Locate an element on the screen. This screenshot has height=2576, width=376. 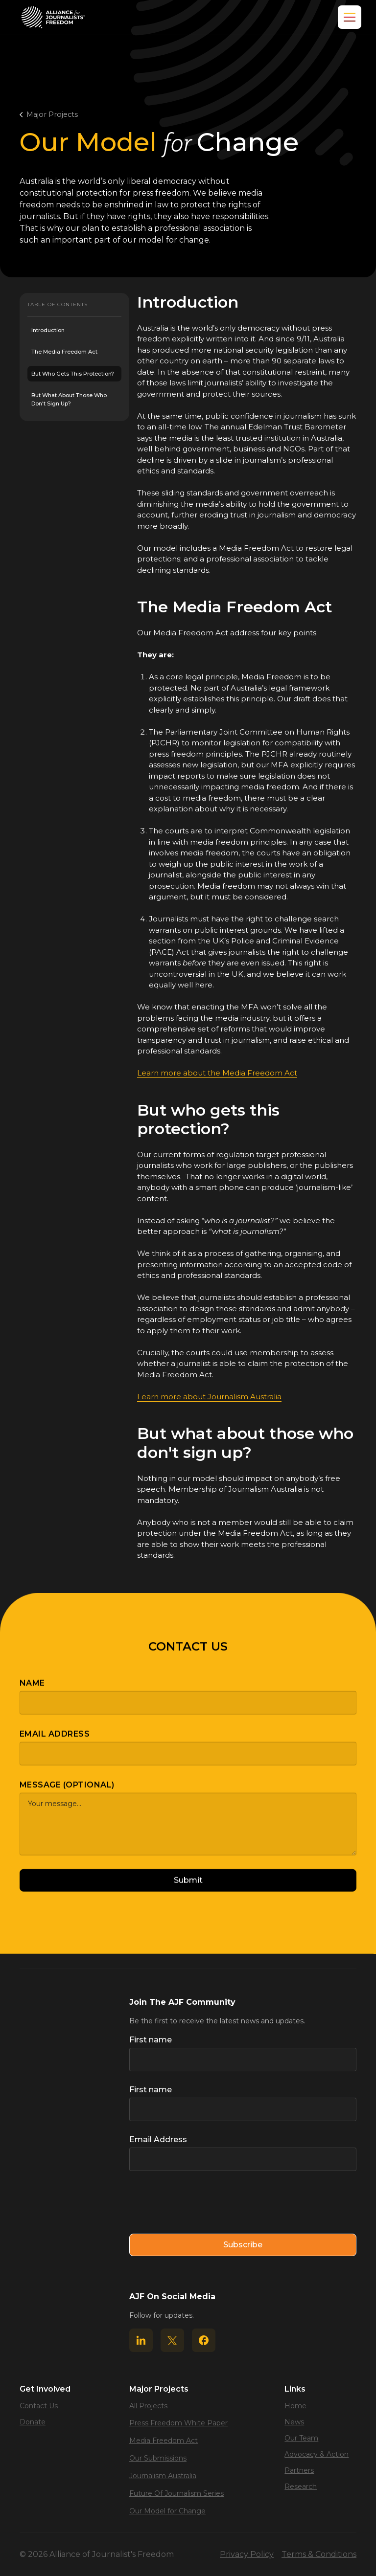
The Media Freedom Act is located at coordinates (64, 351).